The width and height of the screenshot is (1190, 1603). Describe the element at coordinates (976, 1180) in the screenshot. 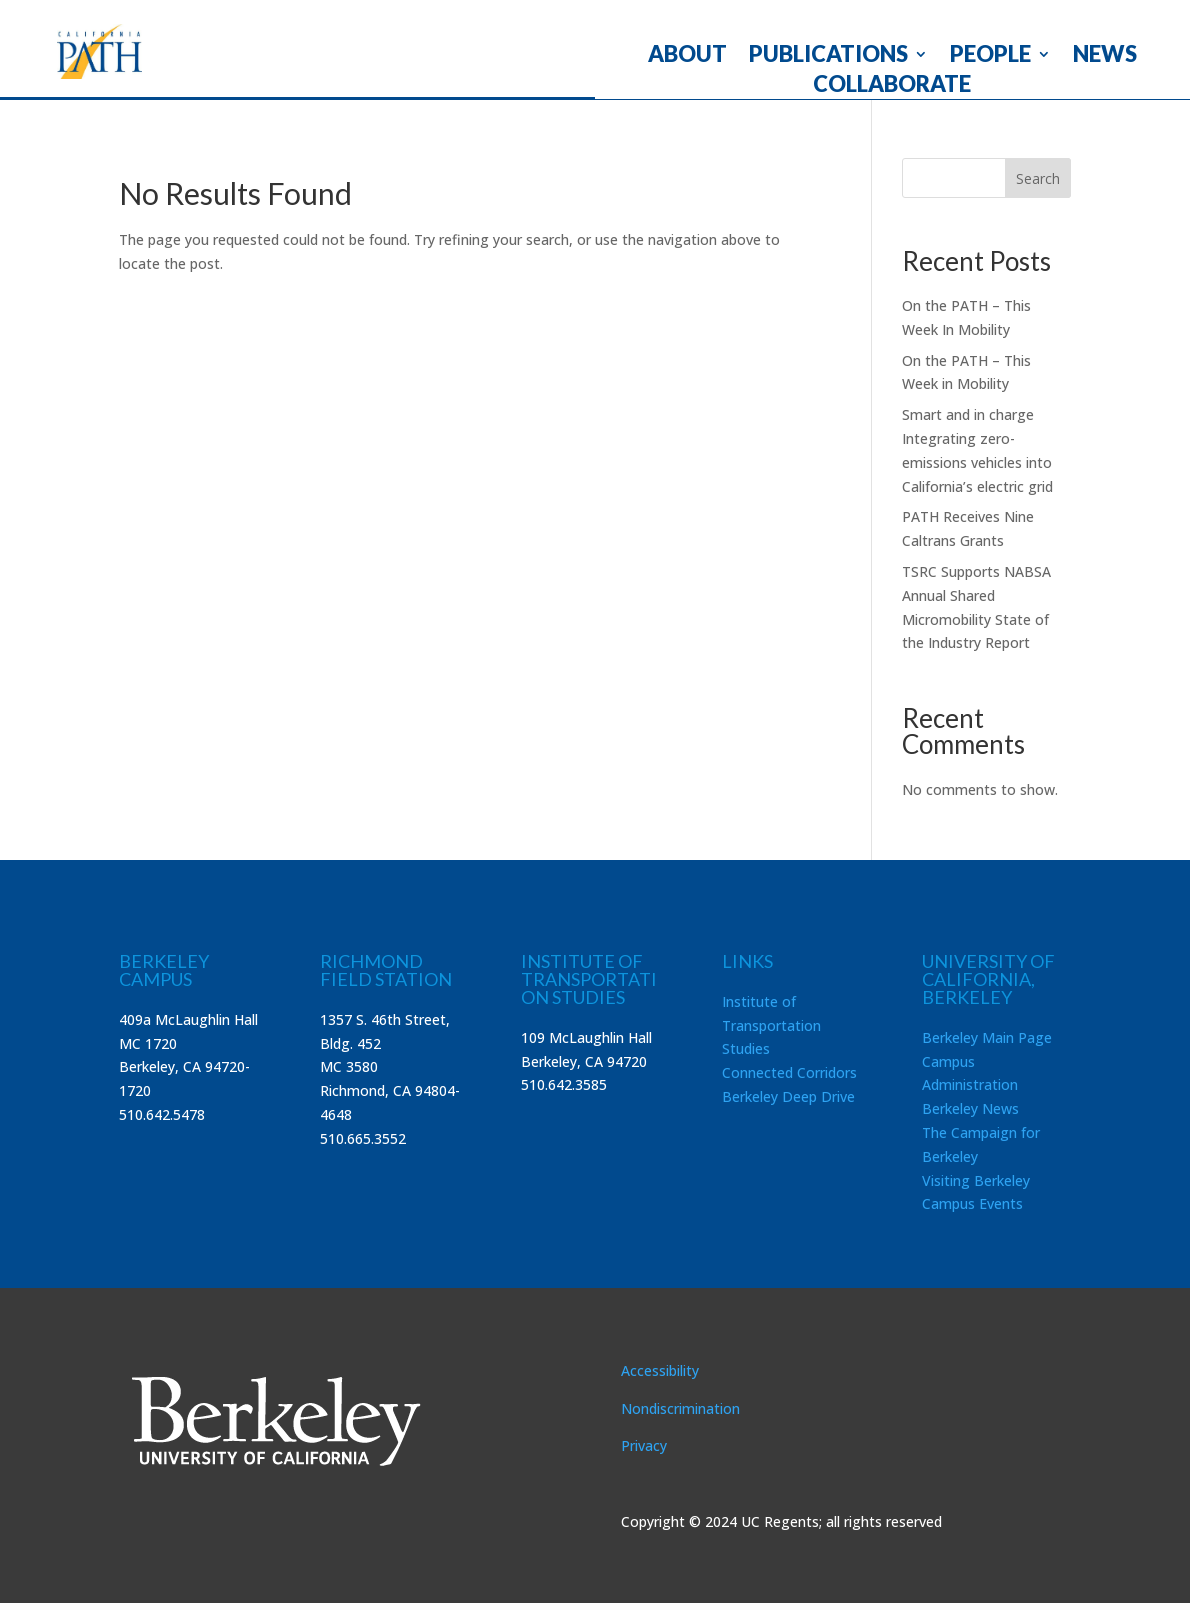

I see `Visiting Berkeley` at that location.